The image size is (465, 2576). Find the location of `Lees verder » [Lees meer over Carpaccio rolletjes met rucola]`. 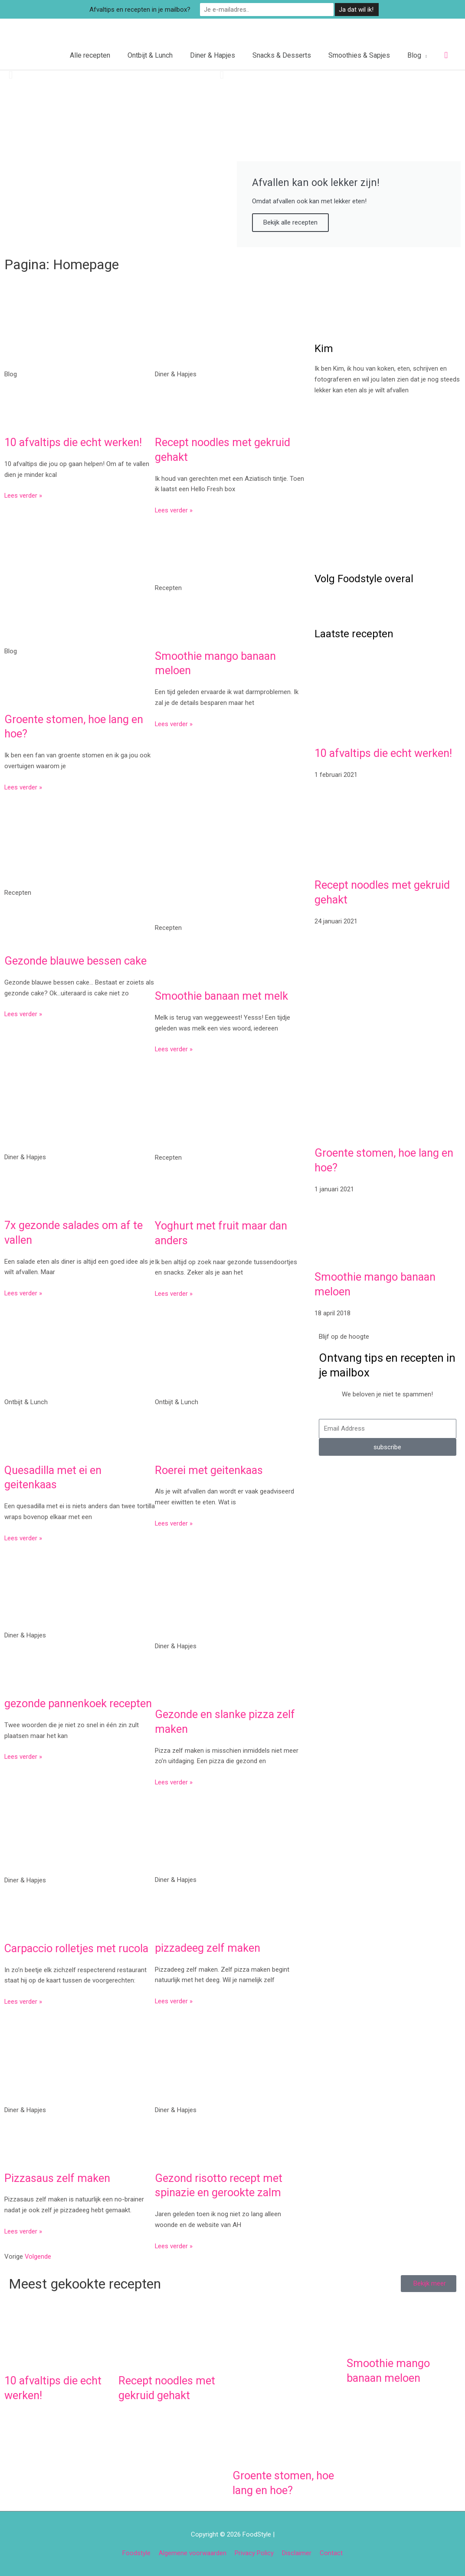

Lees verder » [Lees meer over Carpaccio rolletjes met rucola] is located at coordinates (23, 2001).